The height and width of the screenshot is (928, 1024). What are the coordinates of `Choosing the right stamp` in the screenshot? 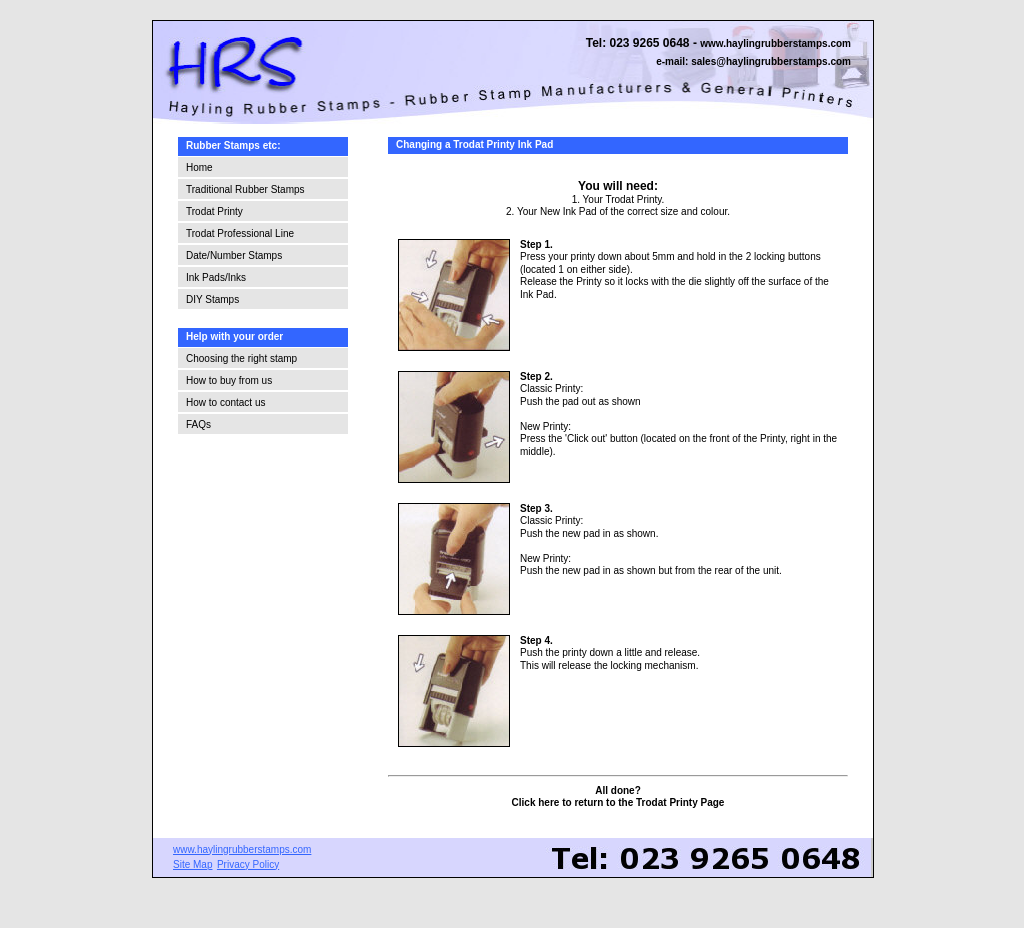 It's located at (241, 358).